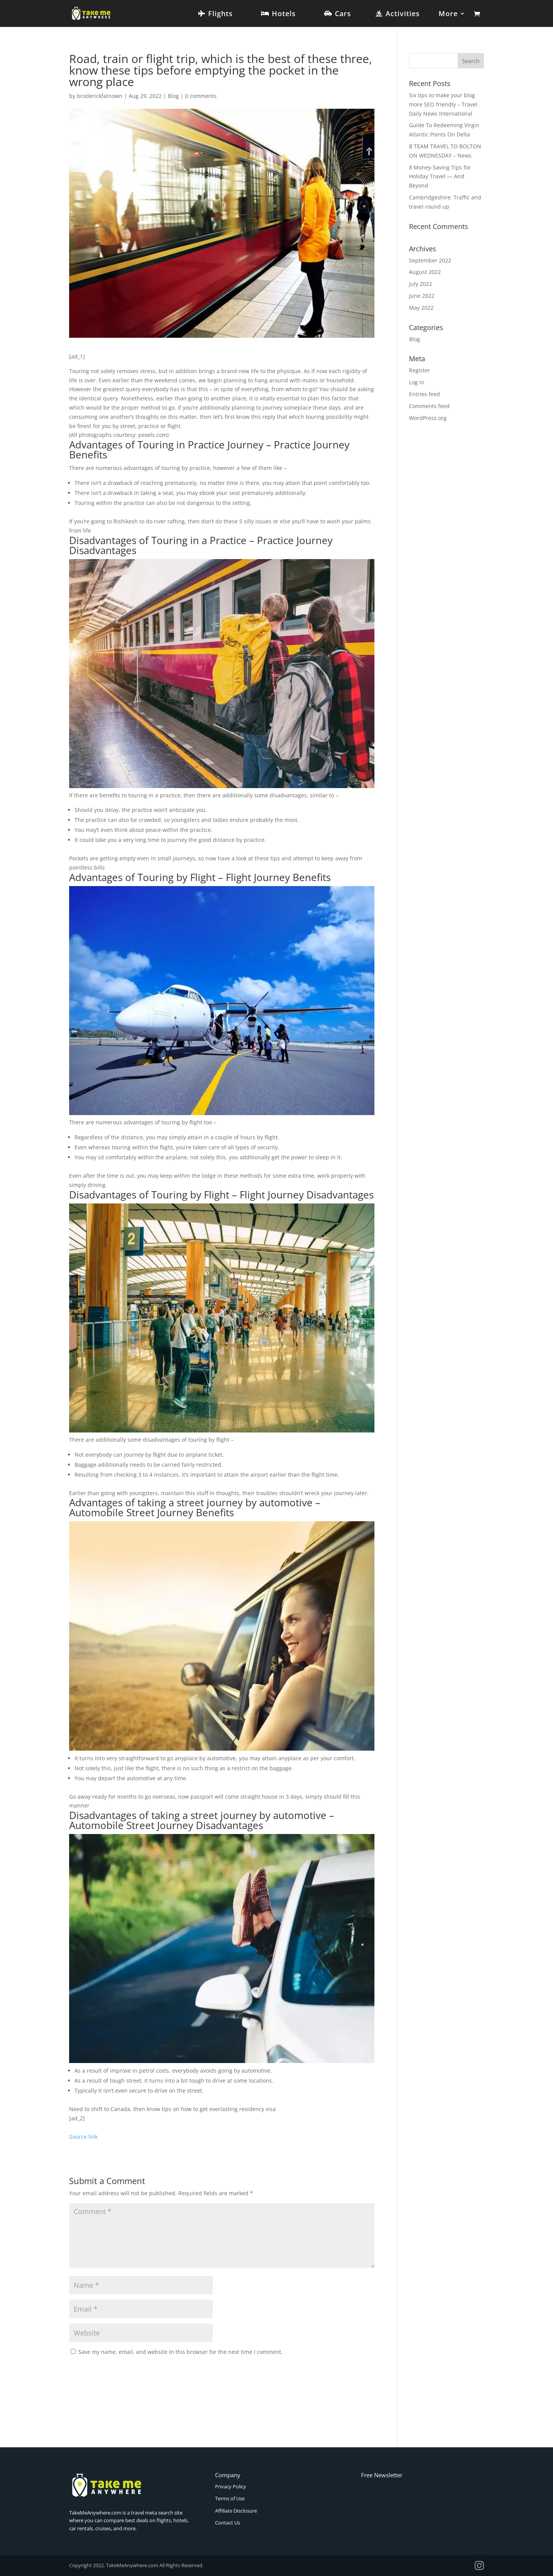  I want to click on Source link, so click(83, 2136).